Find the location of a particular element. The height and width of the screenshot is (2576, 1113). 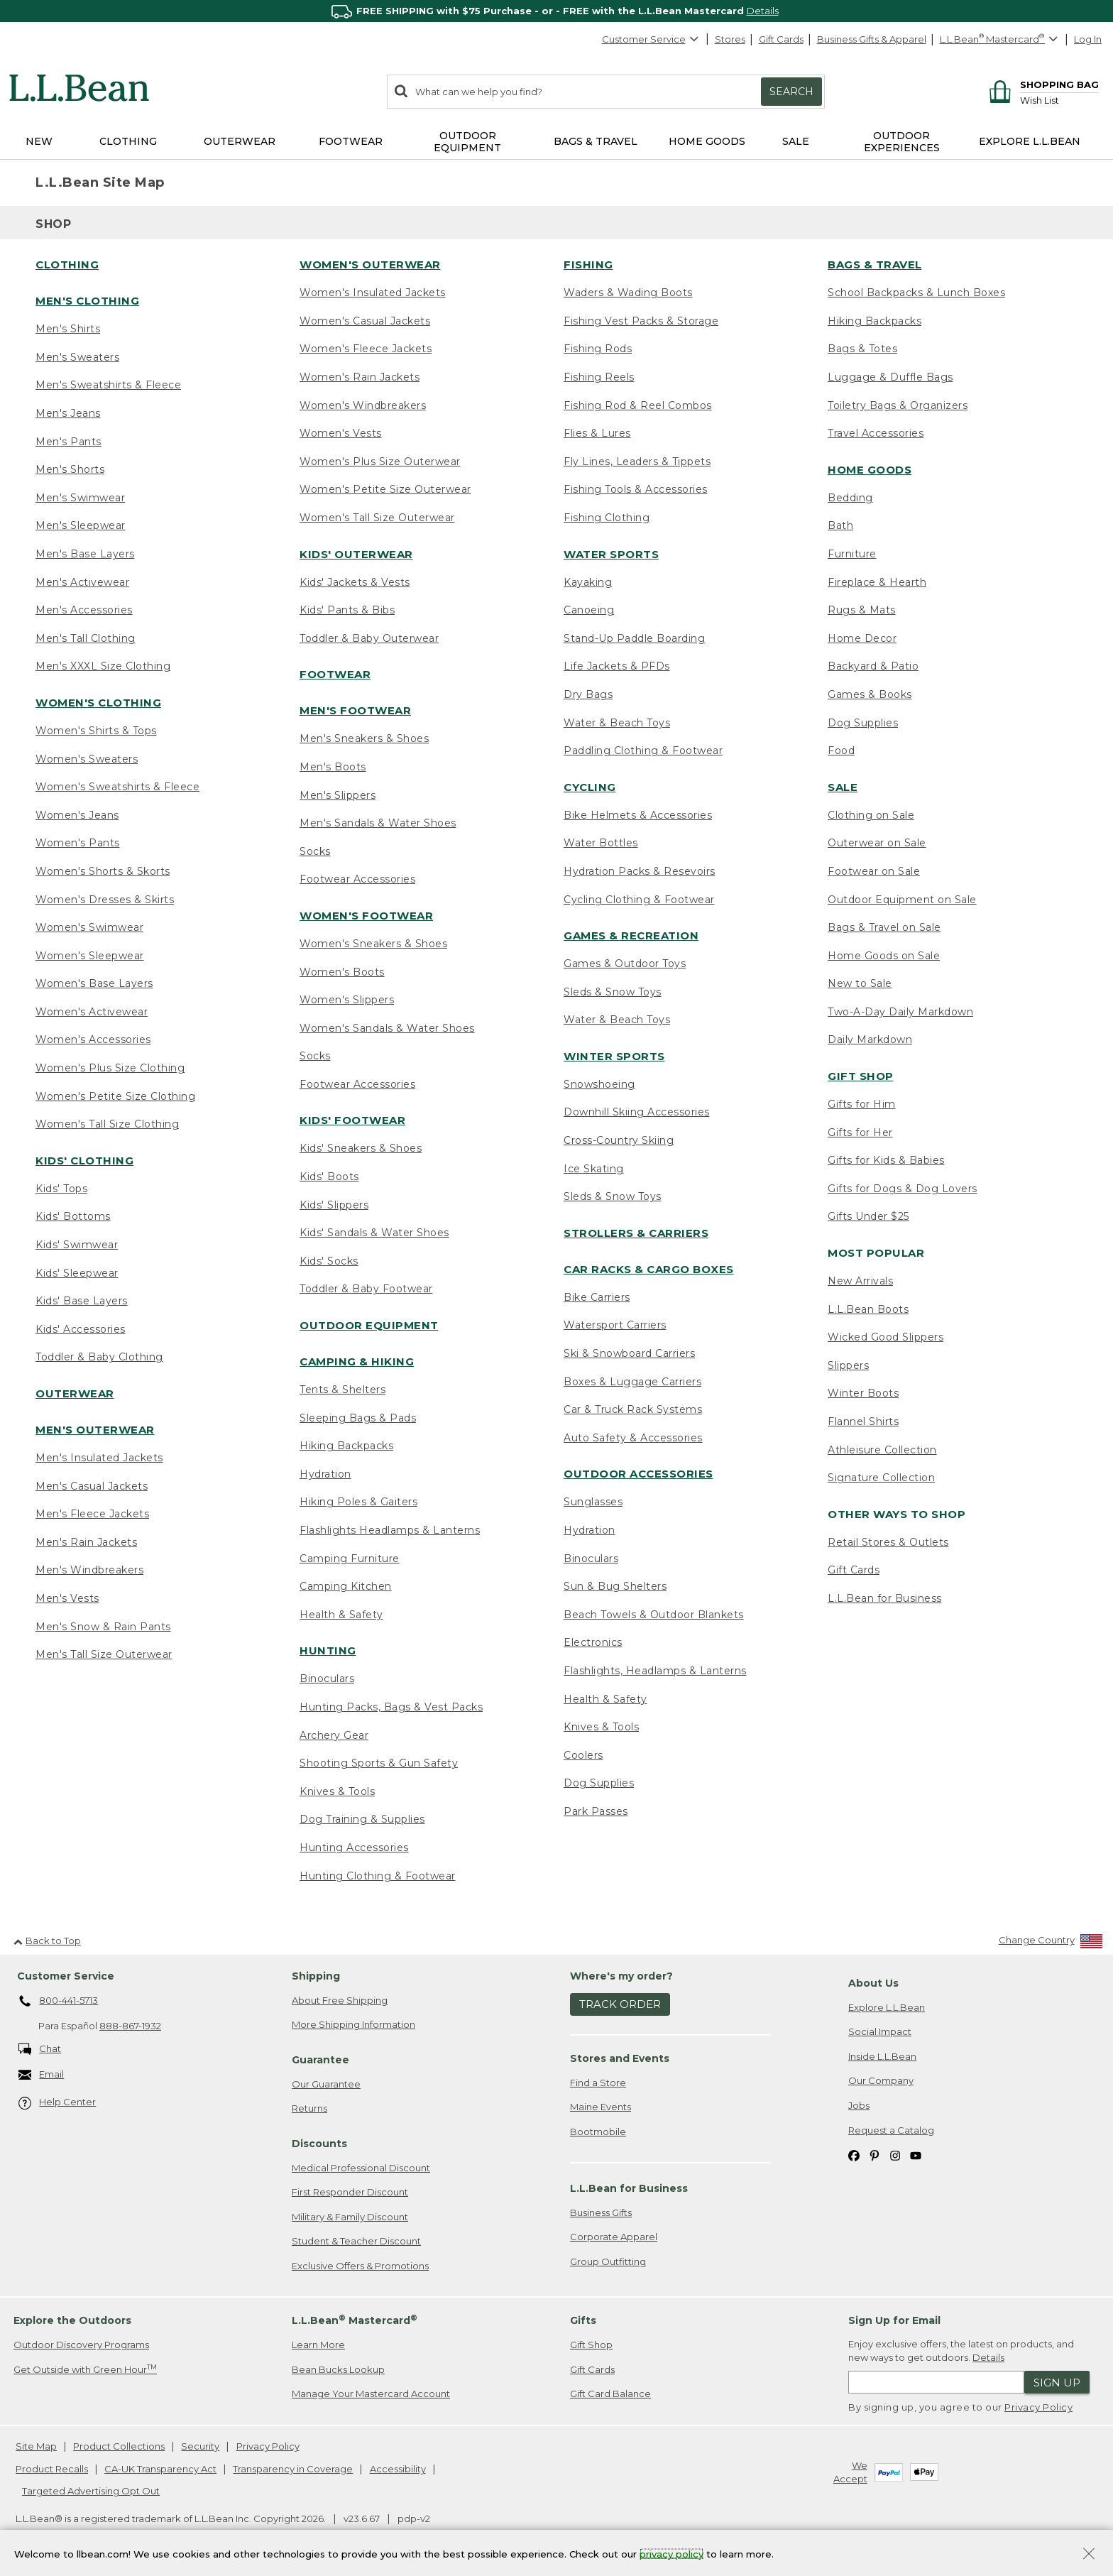

Women's Sweaters is located at coordinates (86, 759).